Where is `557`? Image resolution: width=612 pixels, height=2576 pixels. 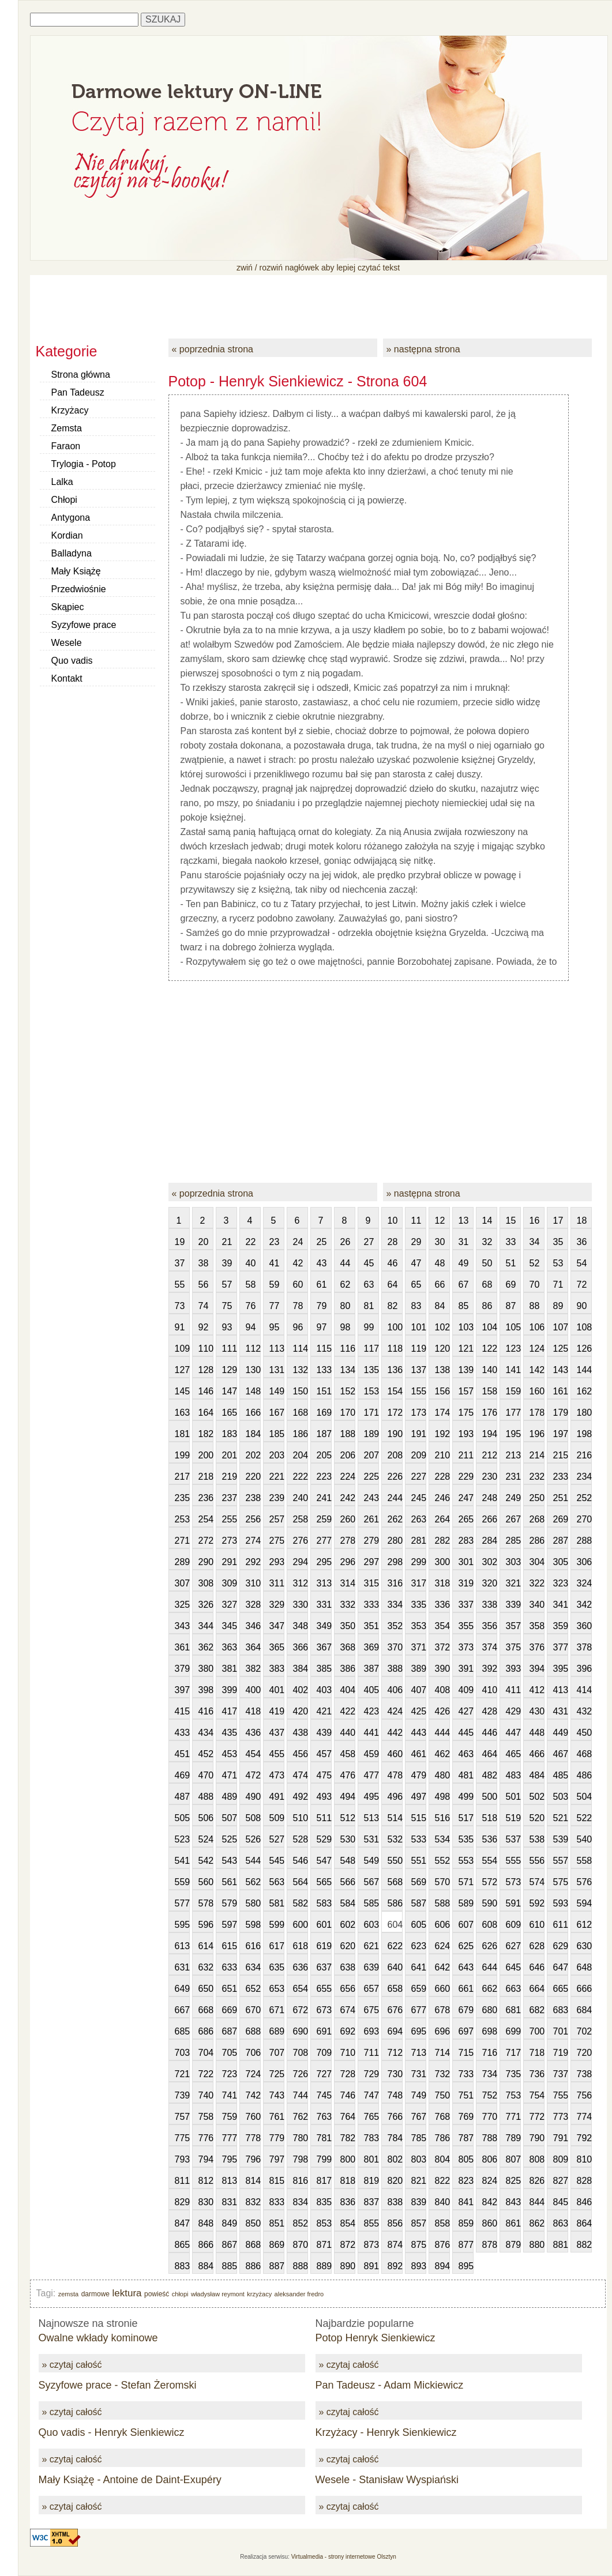
557 is located at coordinates (560, 1861).